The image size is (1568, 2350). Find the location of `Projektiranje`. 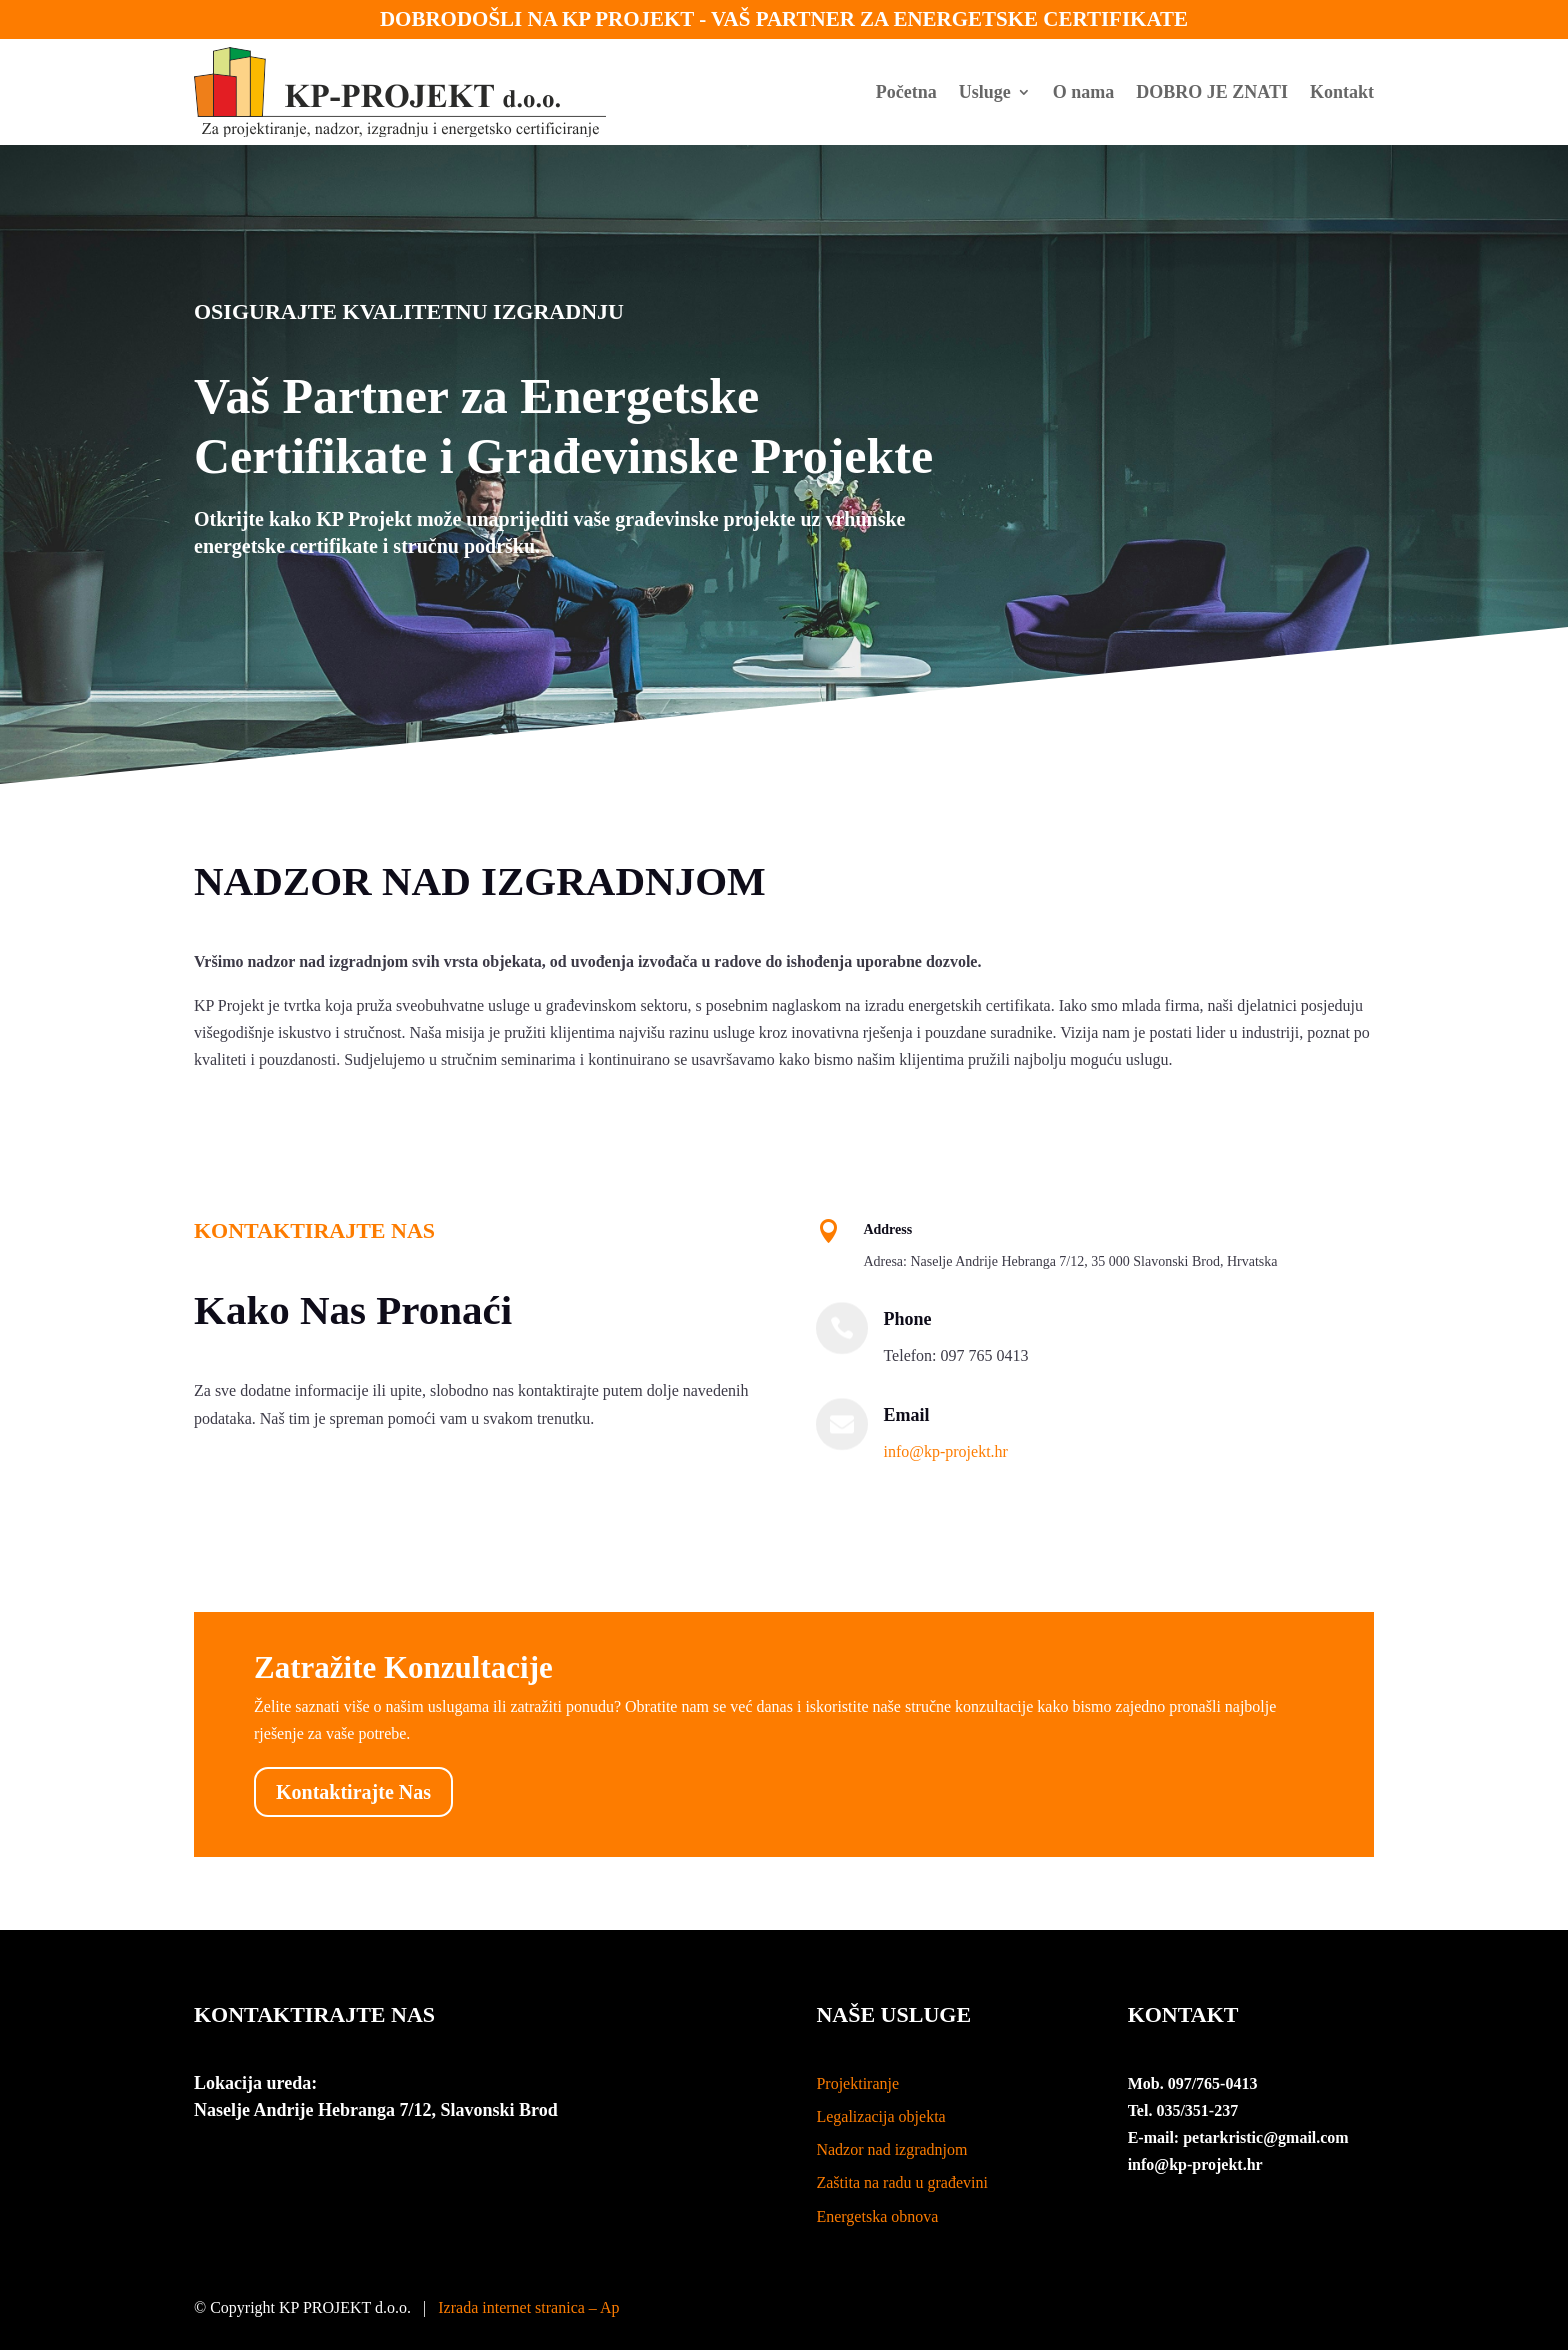

Projektiranje is located at coordinates (857, 2083).